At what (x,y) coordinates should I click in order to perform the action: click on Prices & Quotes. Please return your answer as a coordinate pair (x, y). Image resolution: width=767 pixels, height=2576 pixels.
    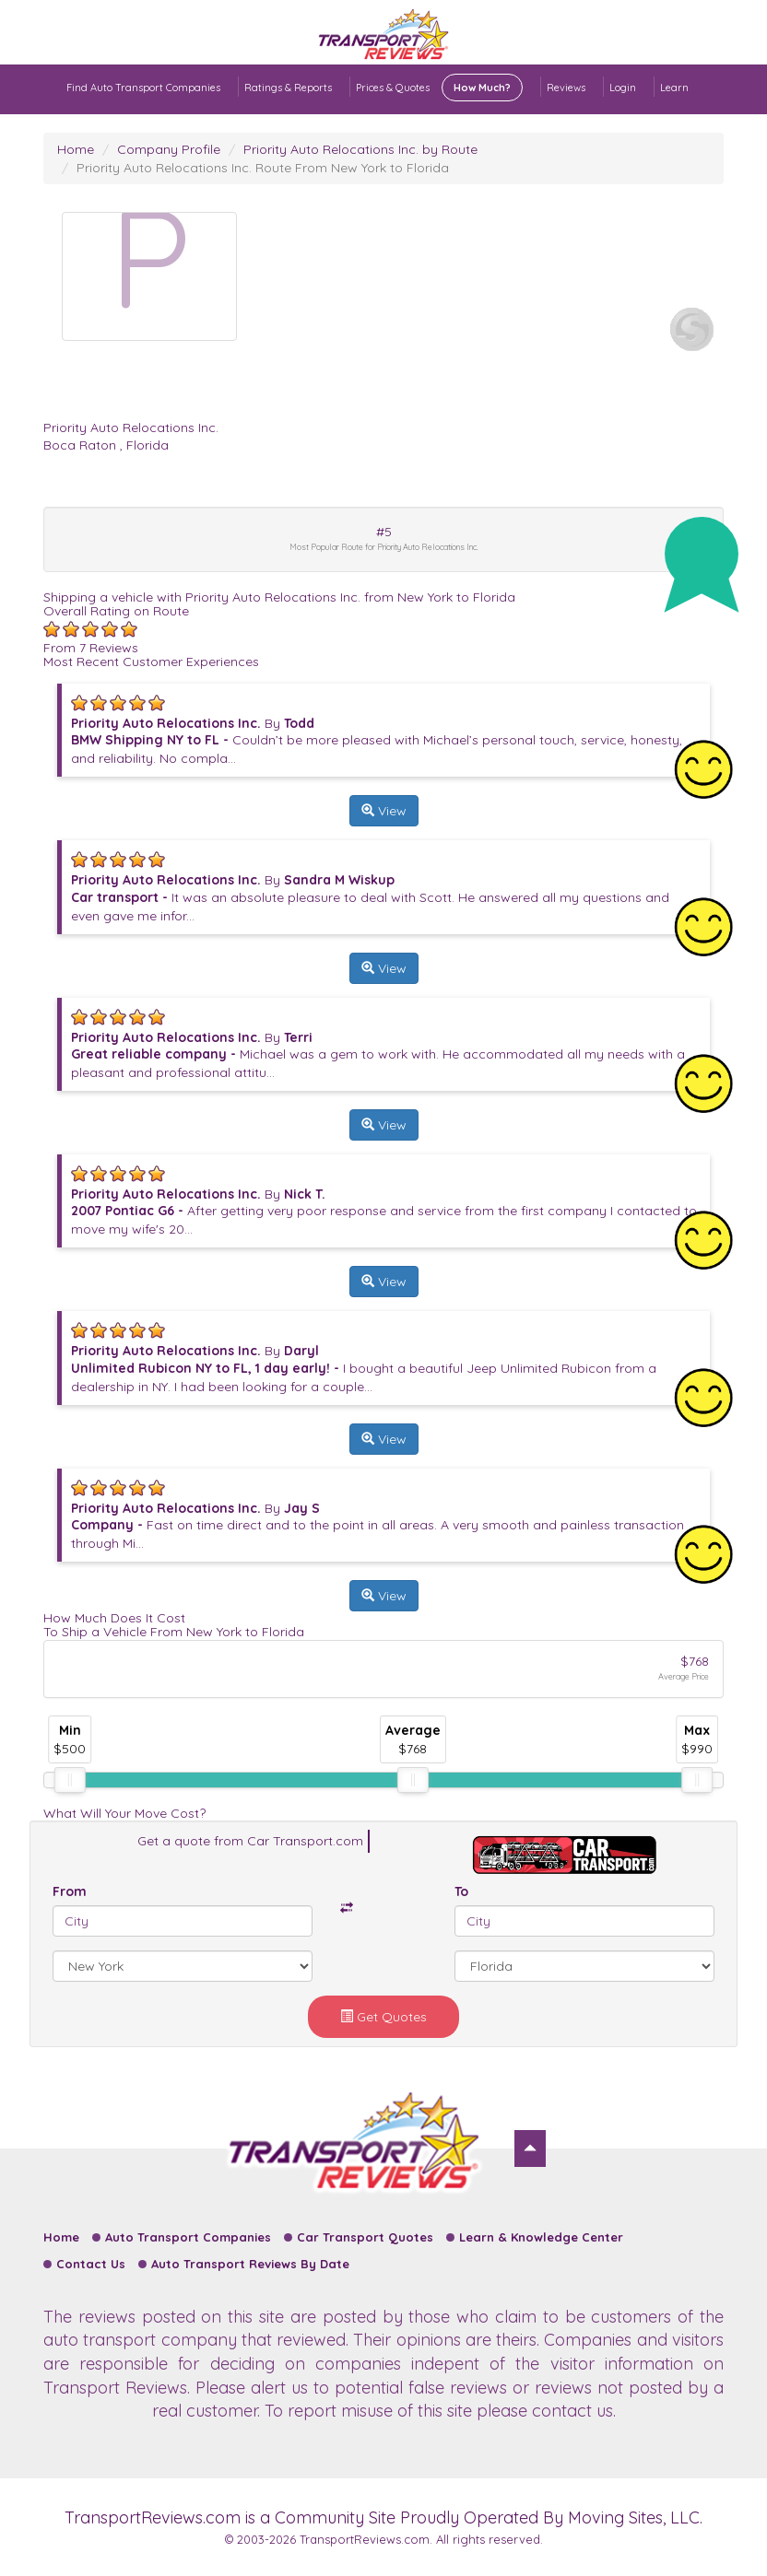
    Looking at the image, I should click on (439, 87).